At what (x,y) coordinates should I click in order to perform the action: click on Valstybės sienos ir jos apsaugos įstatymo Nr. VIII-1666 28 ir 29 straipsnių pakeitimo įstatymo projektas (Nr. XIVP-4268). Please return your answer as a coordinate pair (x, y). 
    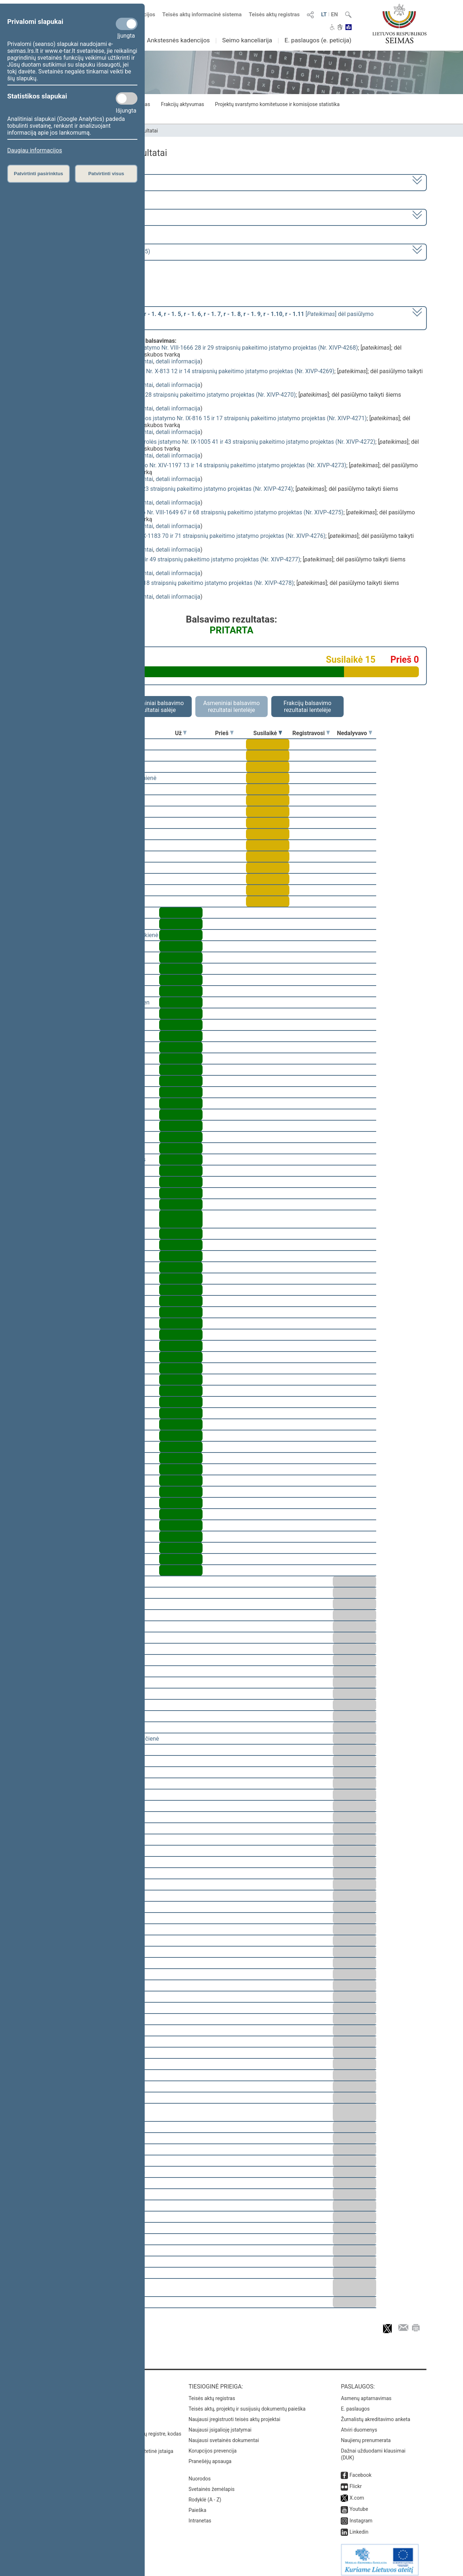
    Looking at the image, I should click on (205, 347).